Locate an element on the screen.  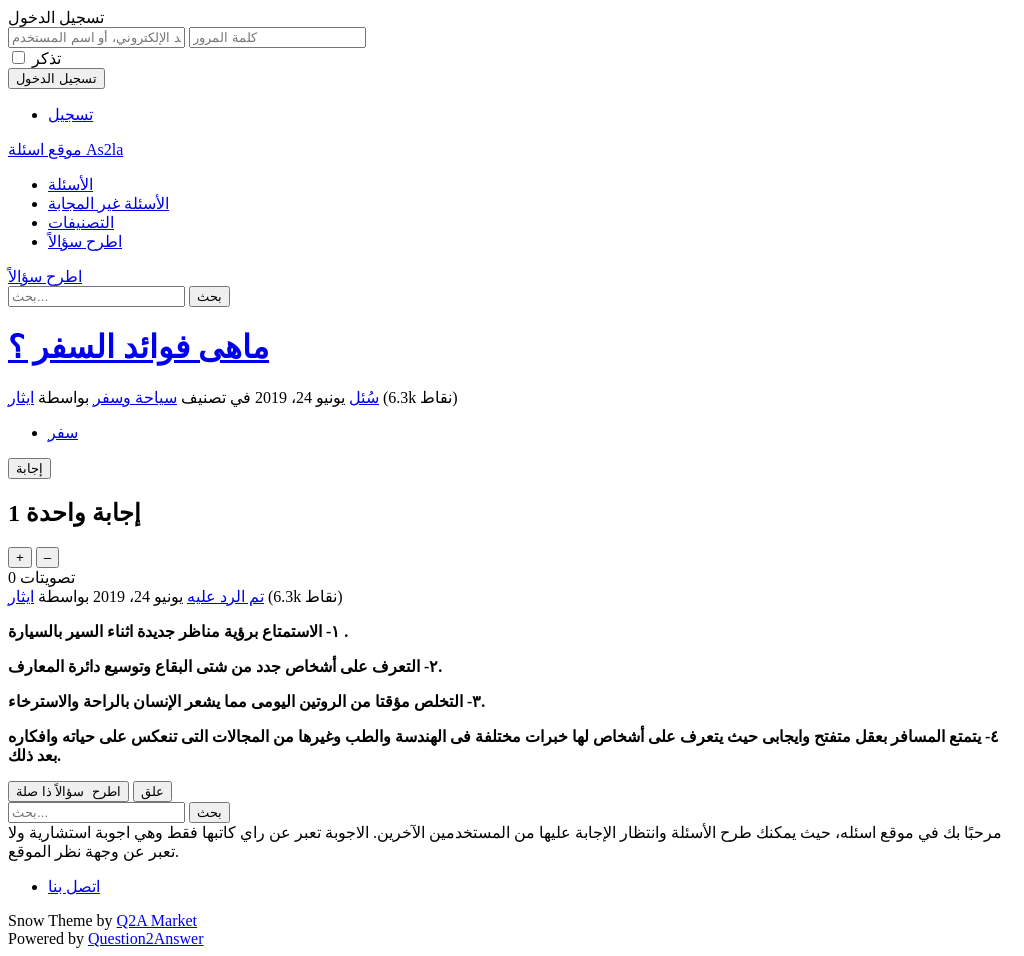
التصنيفات is located at coordinates (81, 222).